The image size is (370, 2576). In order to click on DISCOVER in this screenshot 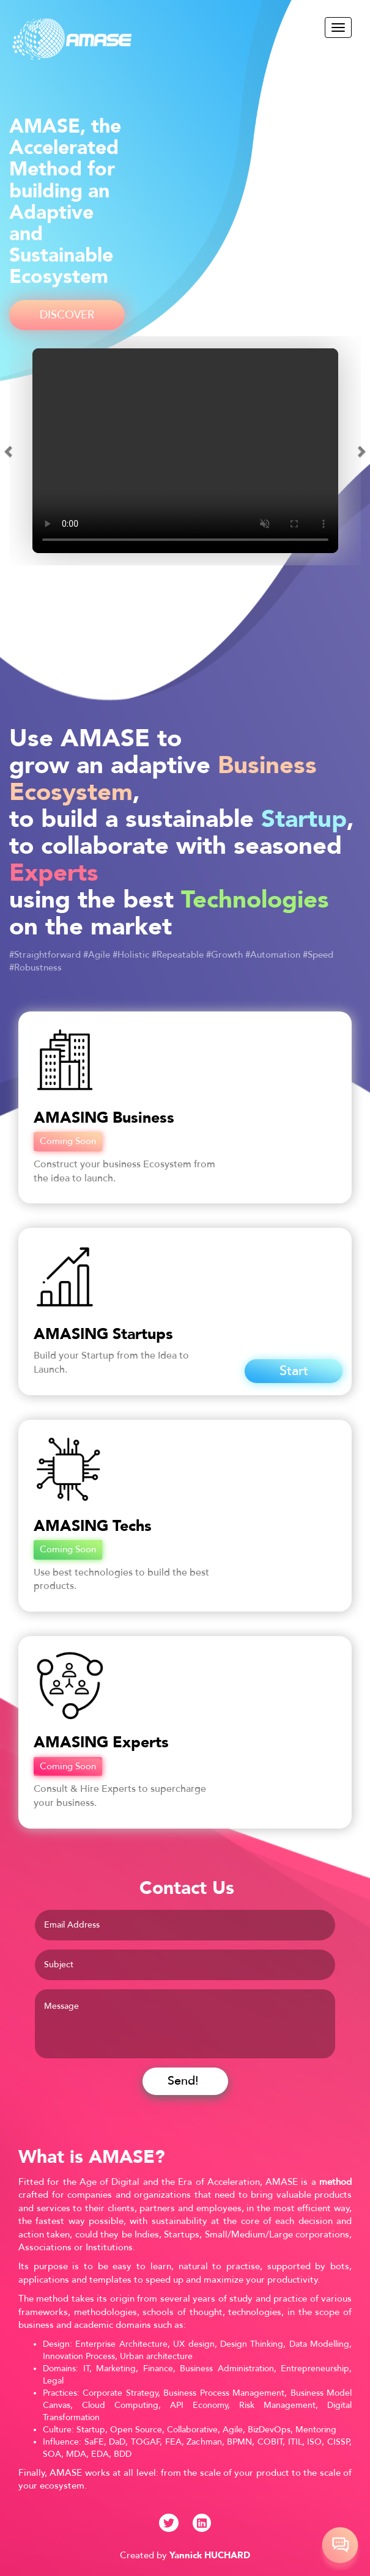, I will do `click(67, 314)`.